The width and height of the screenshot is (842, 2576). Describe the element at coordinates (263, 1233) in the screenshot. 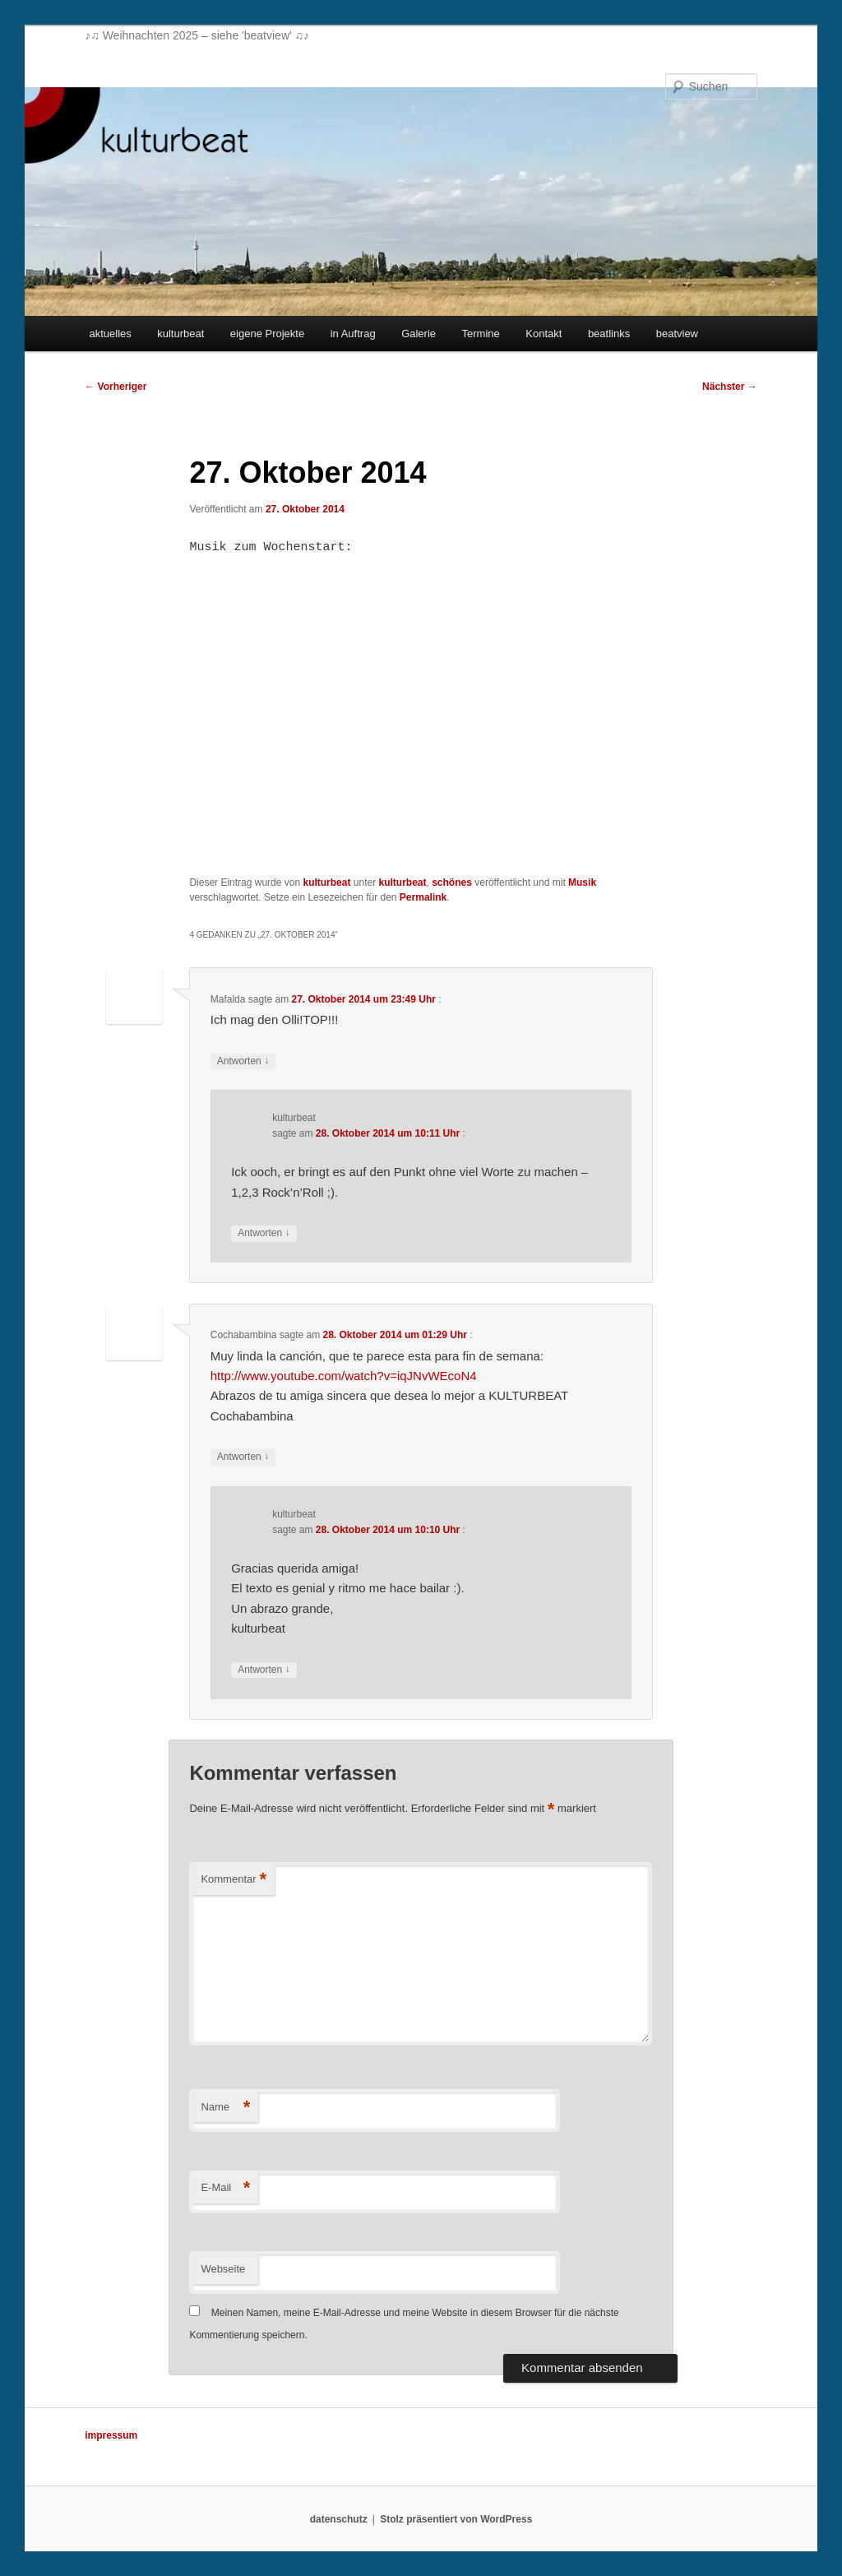

I see `Antworten [Auf kulturbeat antworten]` at that location.